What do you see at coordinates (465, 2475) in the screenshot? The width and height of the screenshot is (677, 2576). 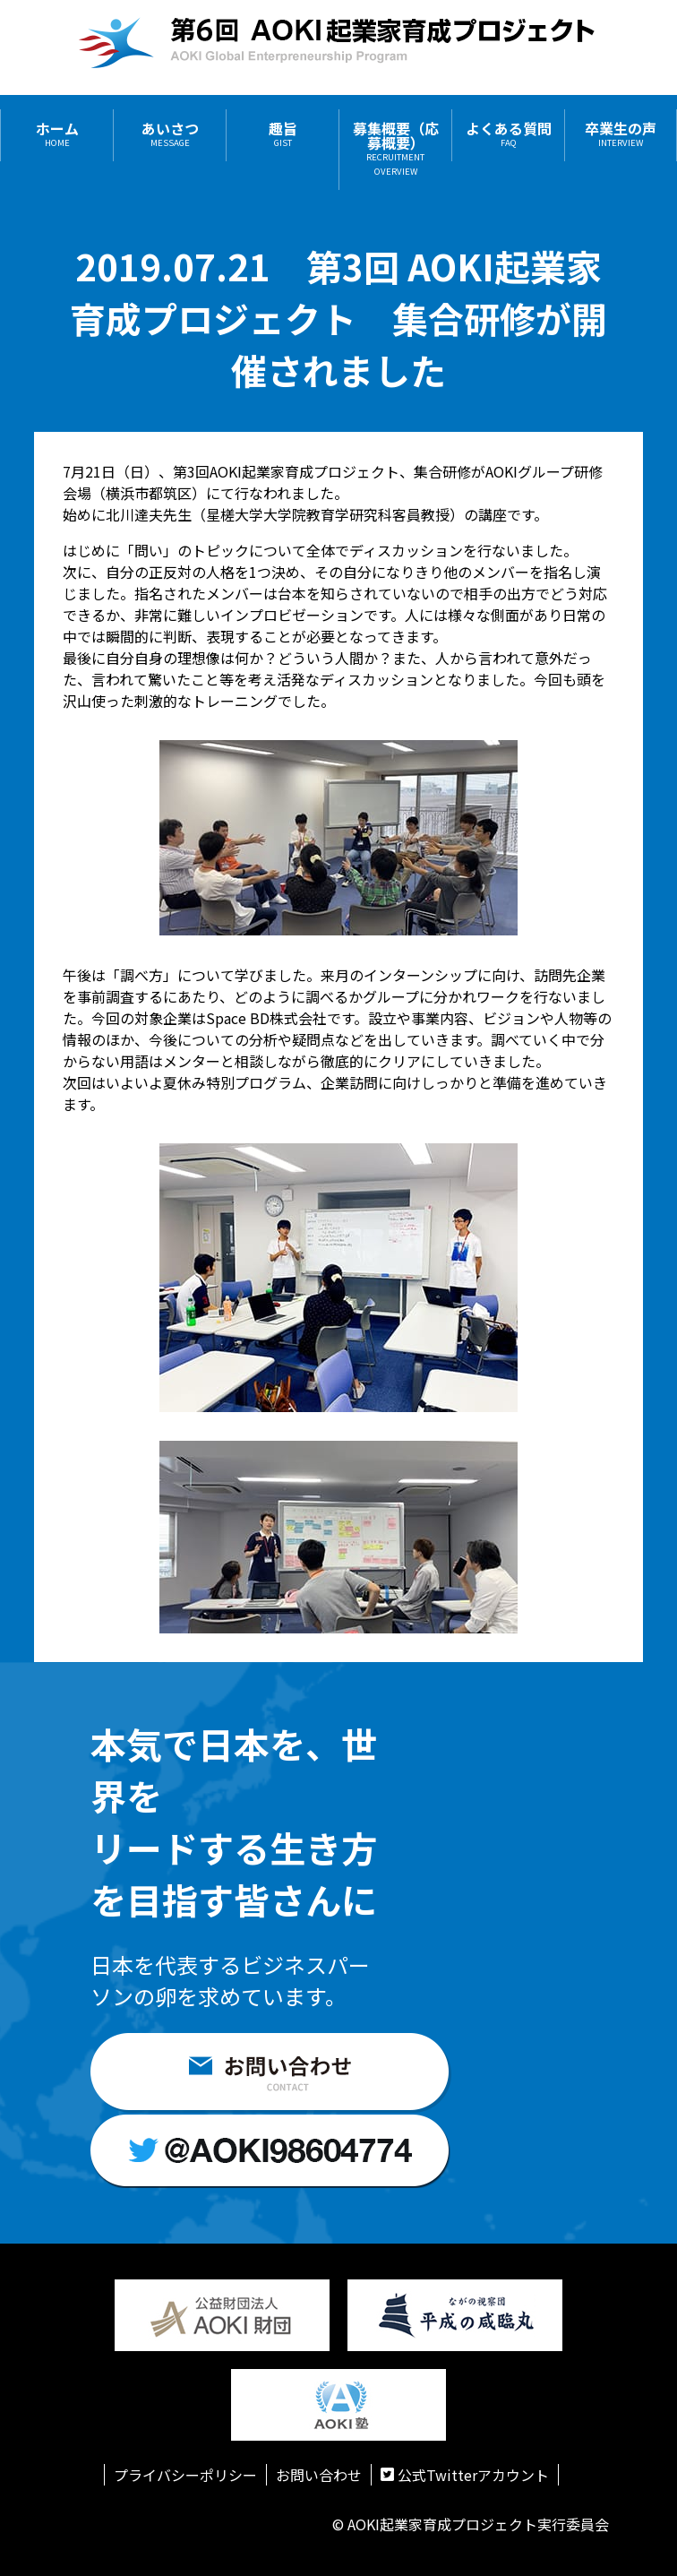 I see `公式Twitterアカウント` at bounding box center [465, 2475].